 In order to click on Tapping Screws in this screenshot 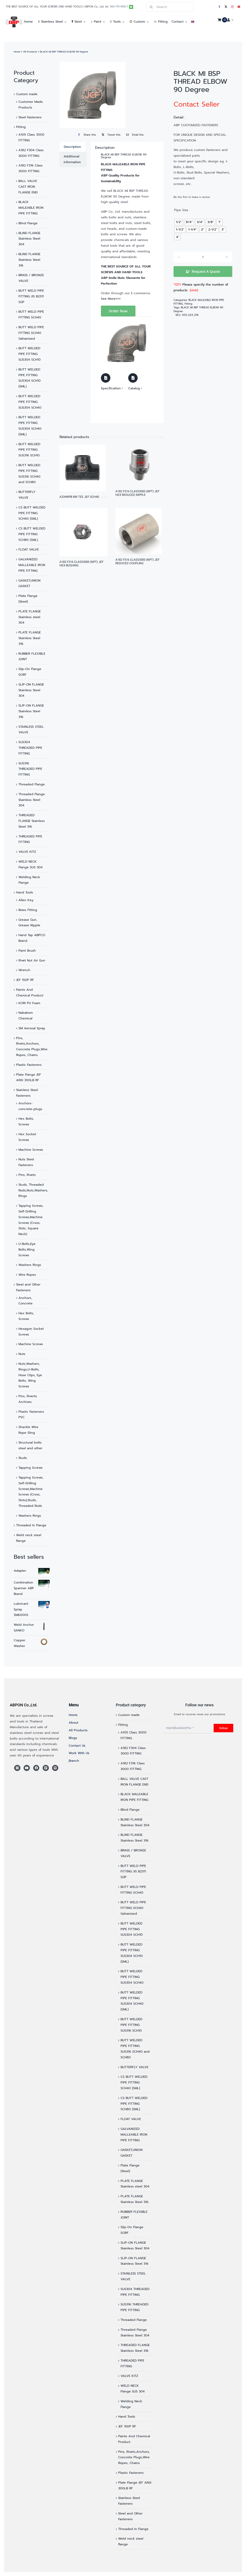, I will do `click(30, 1467)`.